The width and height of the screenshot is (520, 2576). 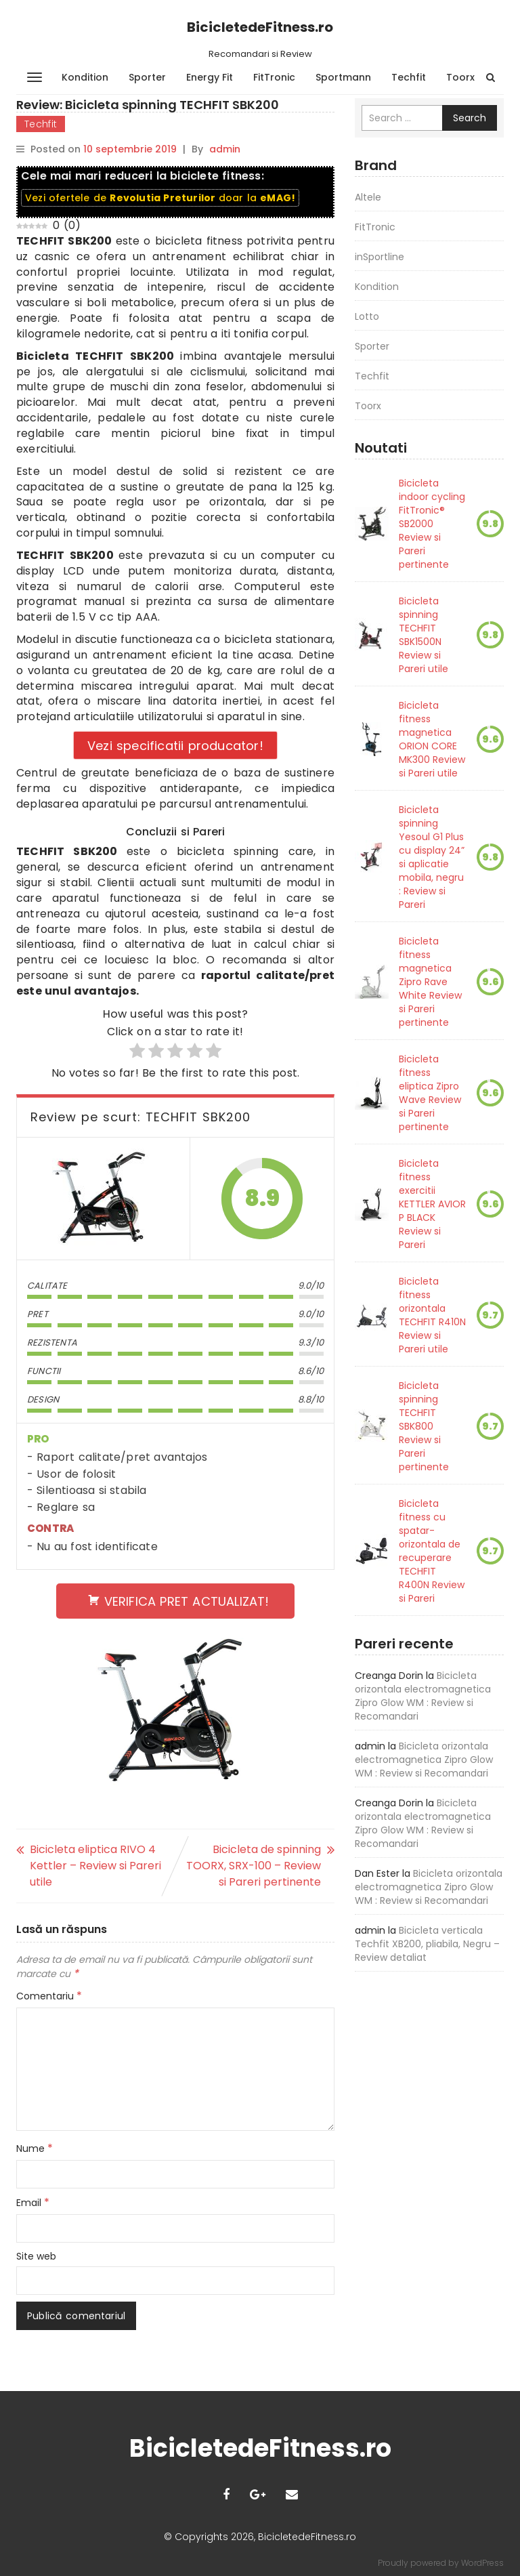 What do you see at coordinates (432, 1315) in the screenshot?
I see `Bicicleta fitness orizontala TECHFIT R410N Review si Pareri utile` at bounding box center [432, 1315].